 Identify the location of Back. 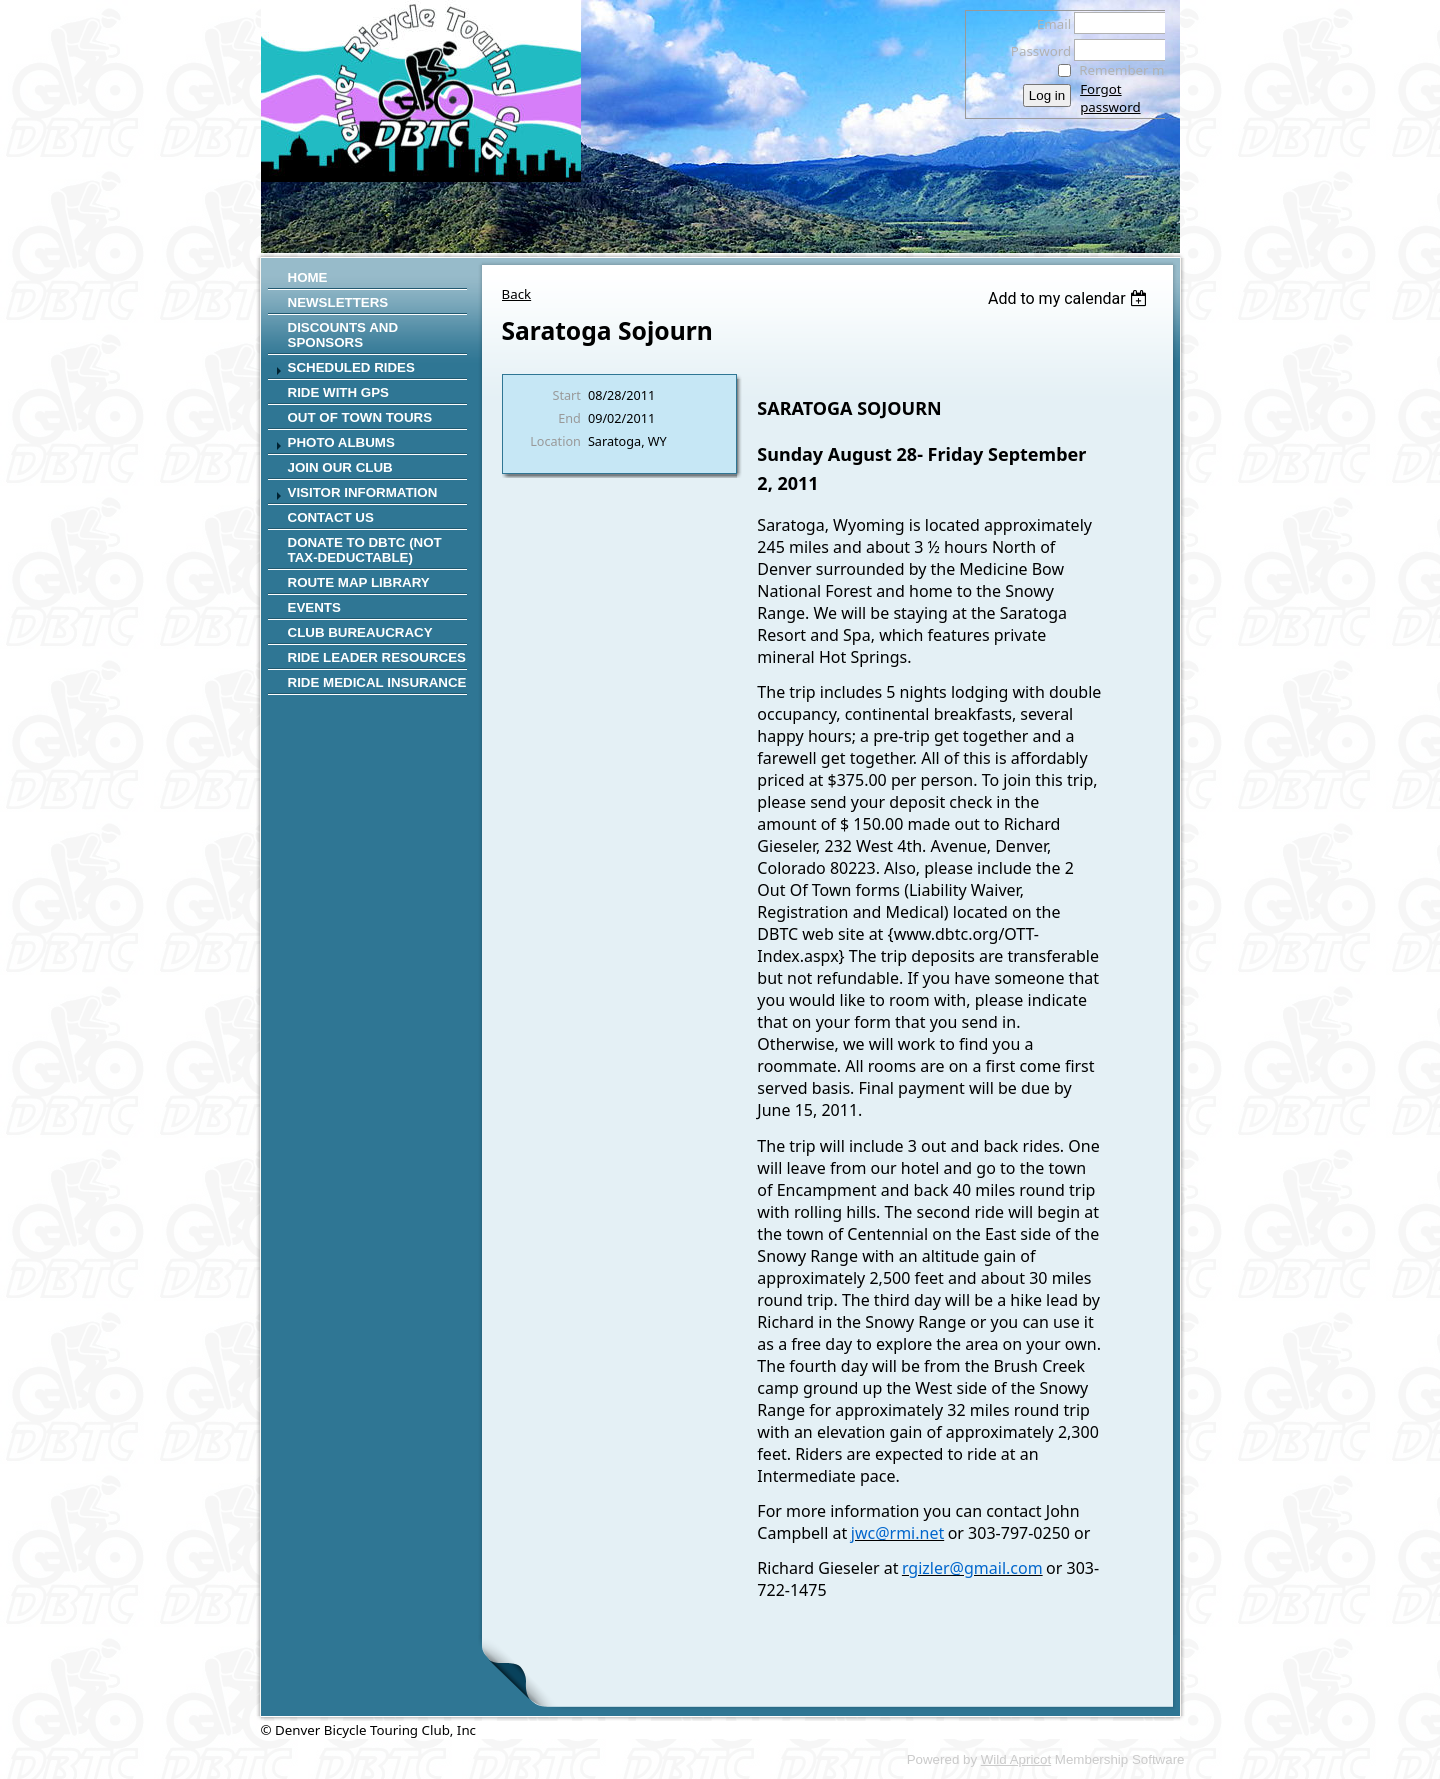
(517, 294).